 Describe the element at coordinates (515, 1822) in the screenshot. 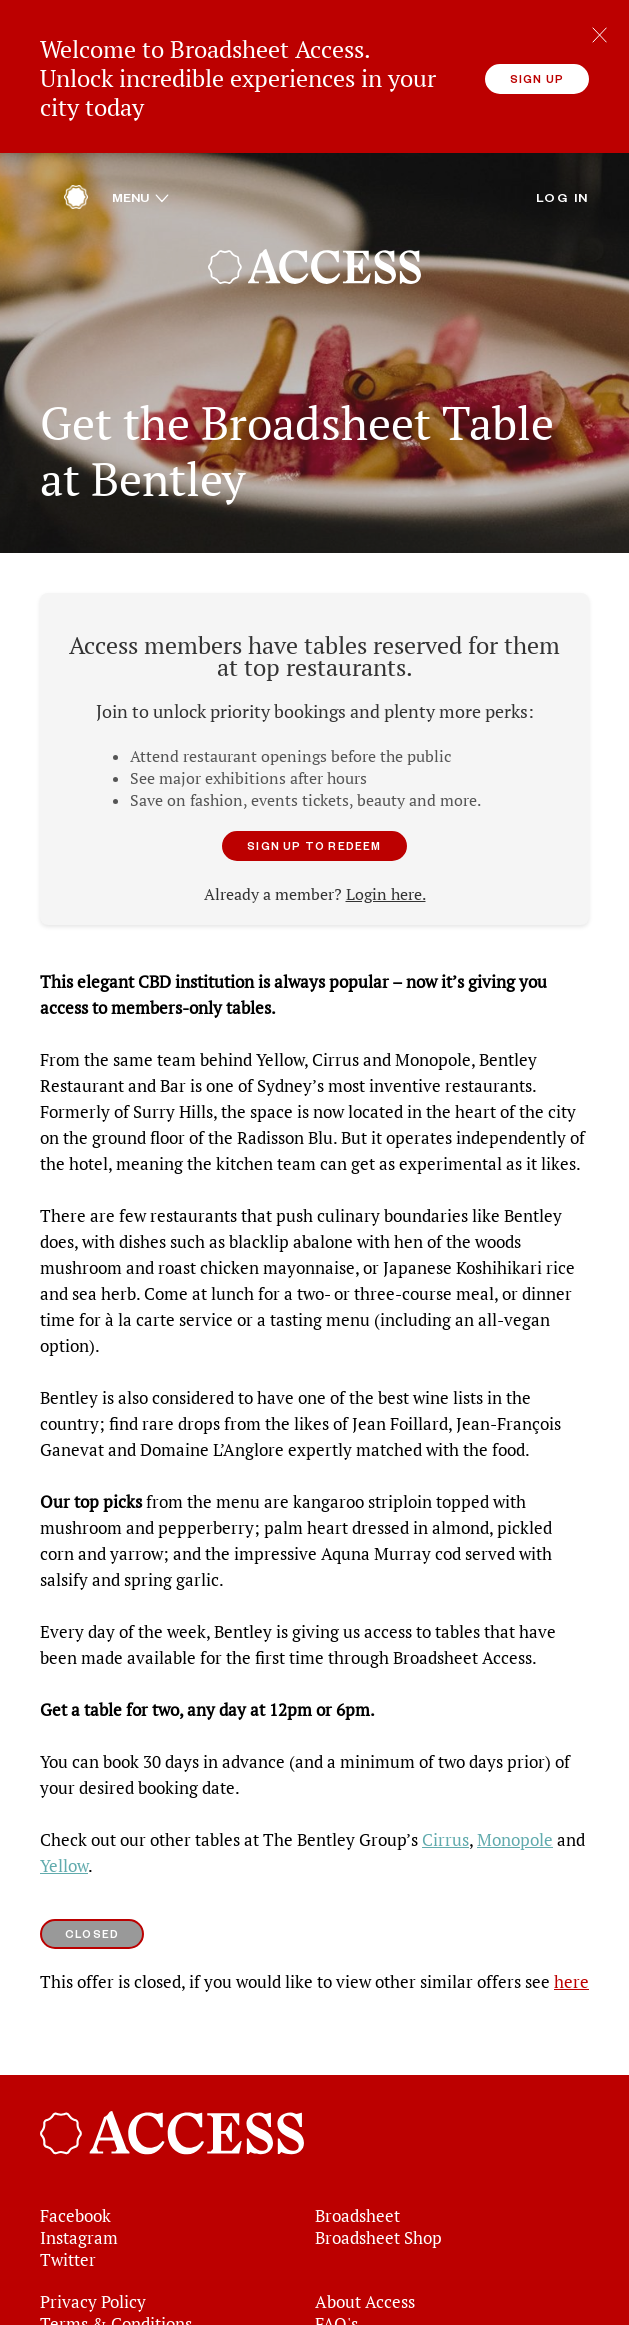

I see `Monopole` at that location.